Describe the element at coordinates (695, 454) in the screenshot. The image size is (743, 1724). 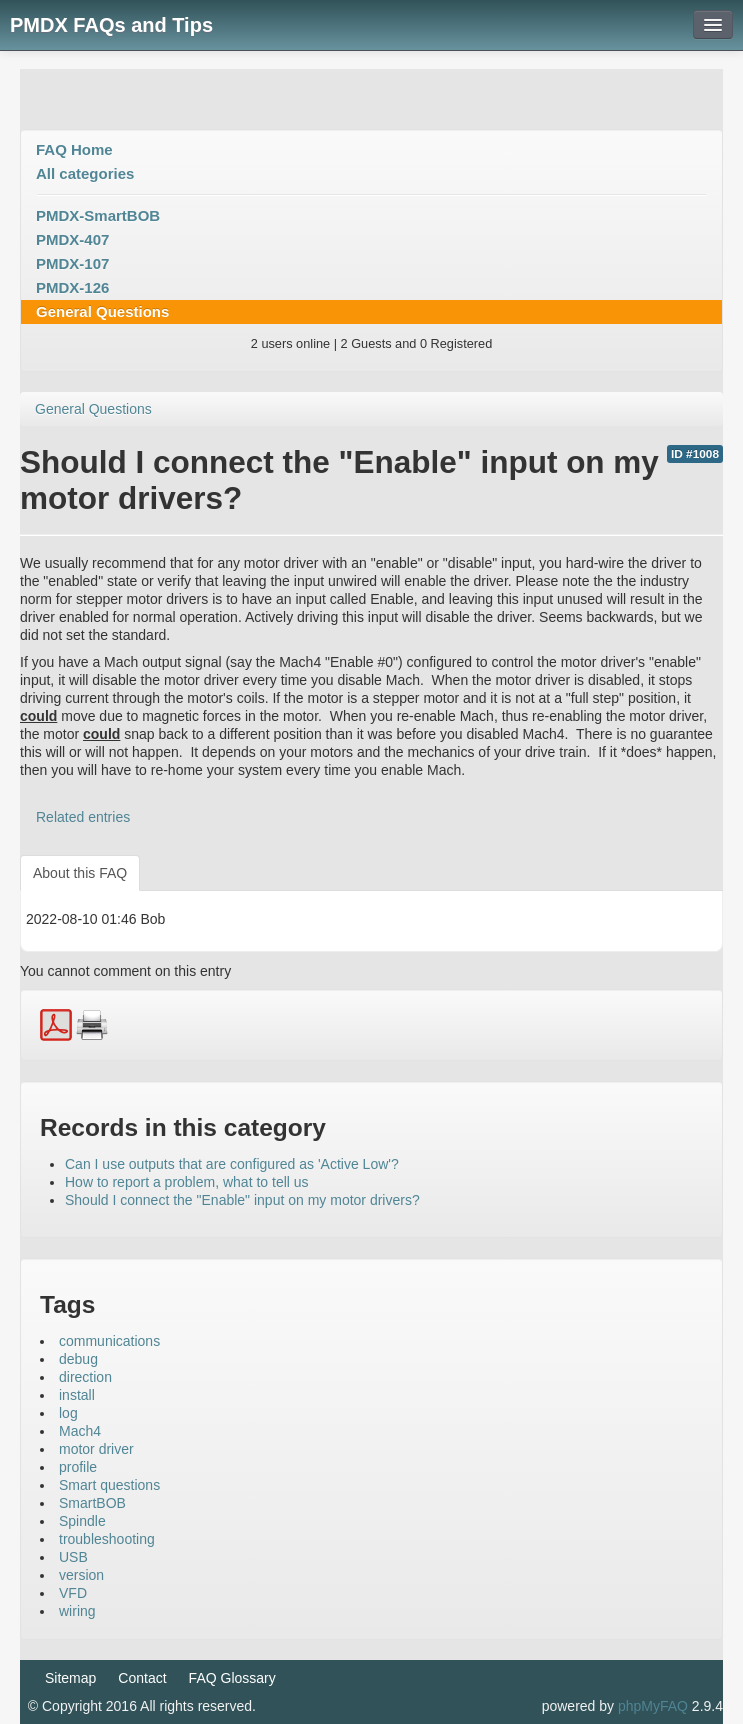
I see `ID #1008` at that location.